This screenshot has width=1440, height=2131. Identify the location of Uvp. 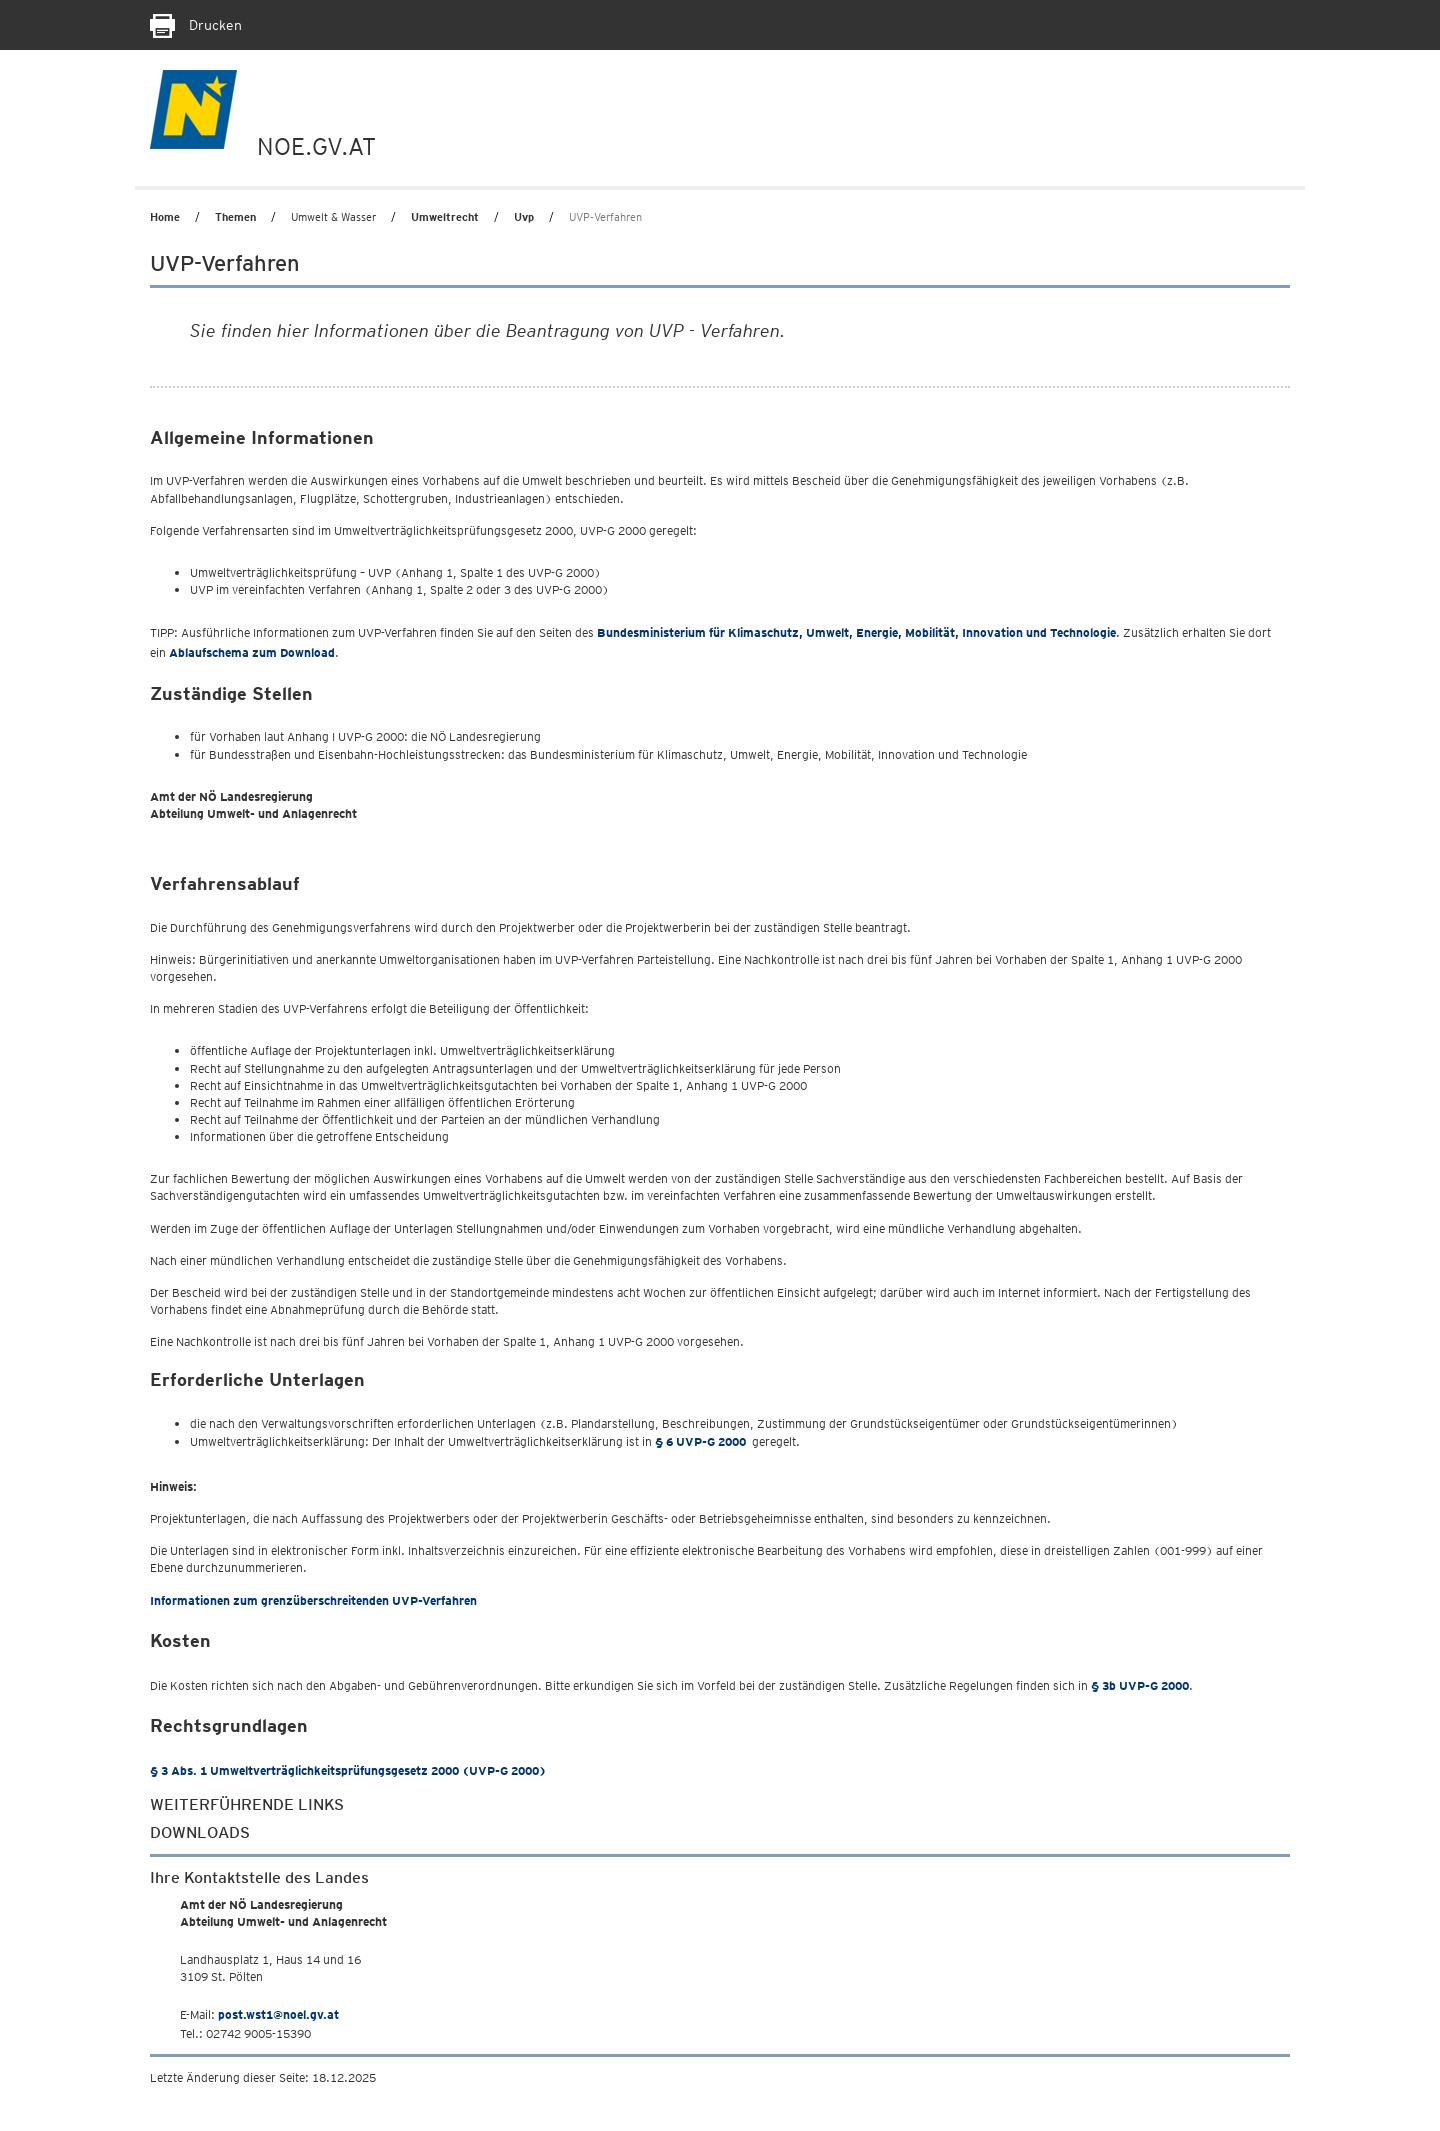
(524, 217).